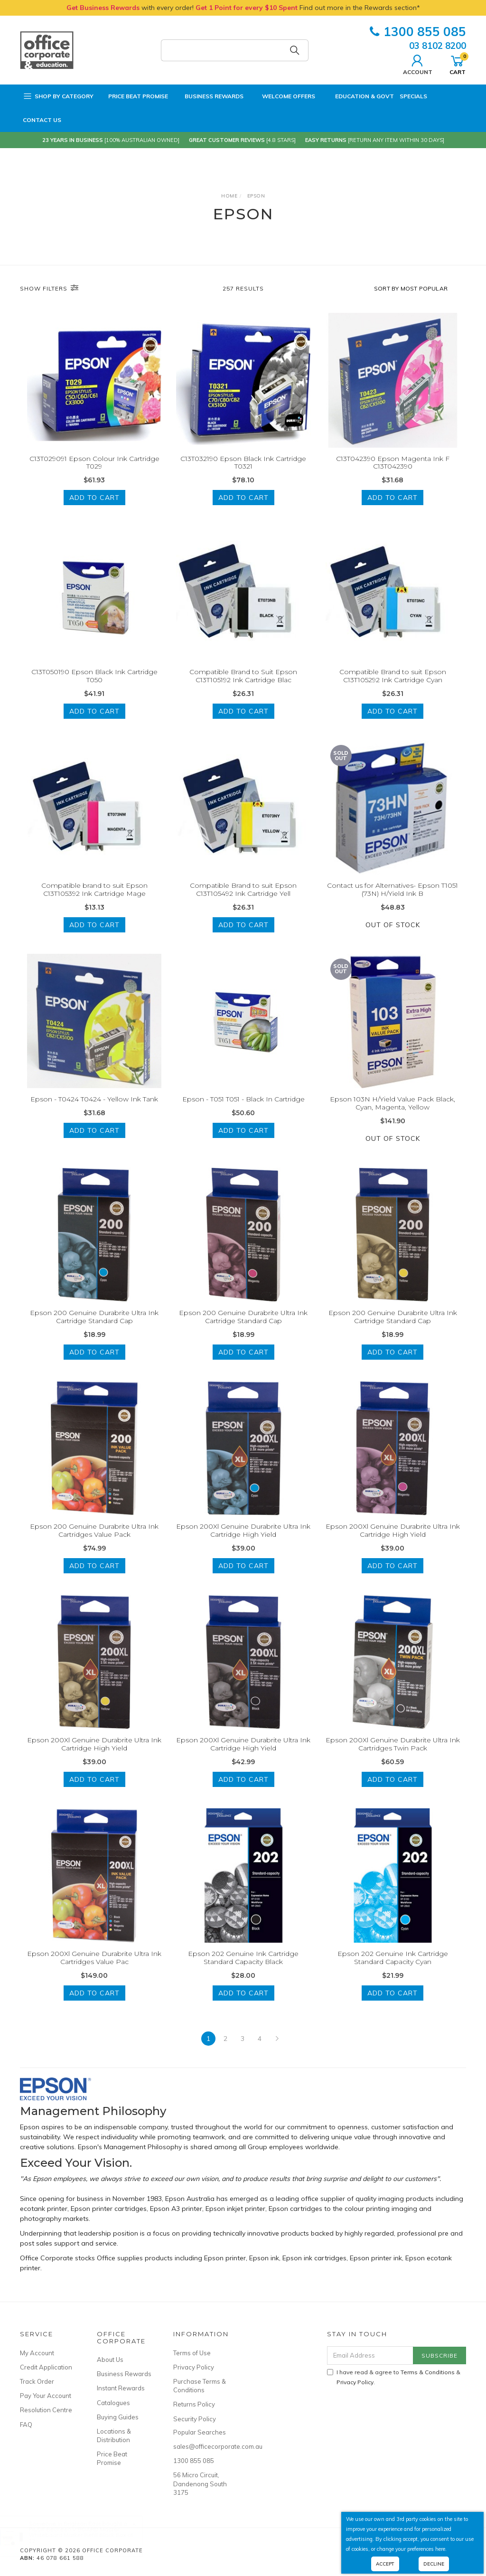 This screenshot has height=2576, width=486. Describe the element at coordinates (94, 1329) in the screenshot. I see `Epson 200 Genuine Durabrite Ultra Ink Cartridge Standard Cap` at that location.